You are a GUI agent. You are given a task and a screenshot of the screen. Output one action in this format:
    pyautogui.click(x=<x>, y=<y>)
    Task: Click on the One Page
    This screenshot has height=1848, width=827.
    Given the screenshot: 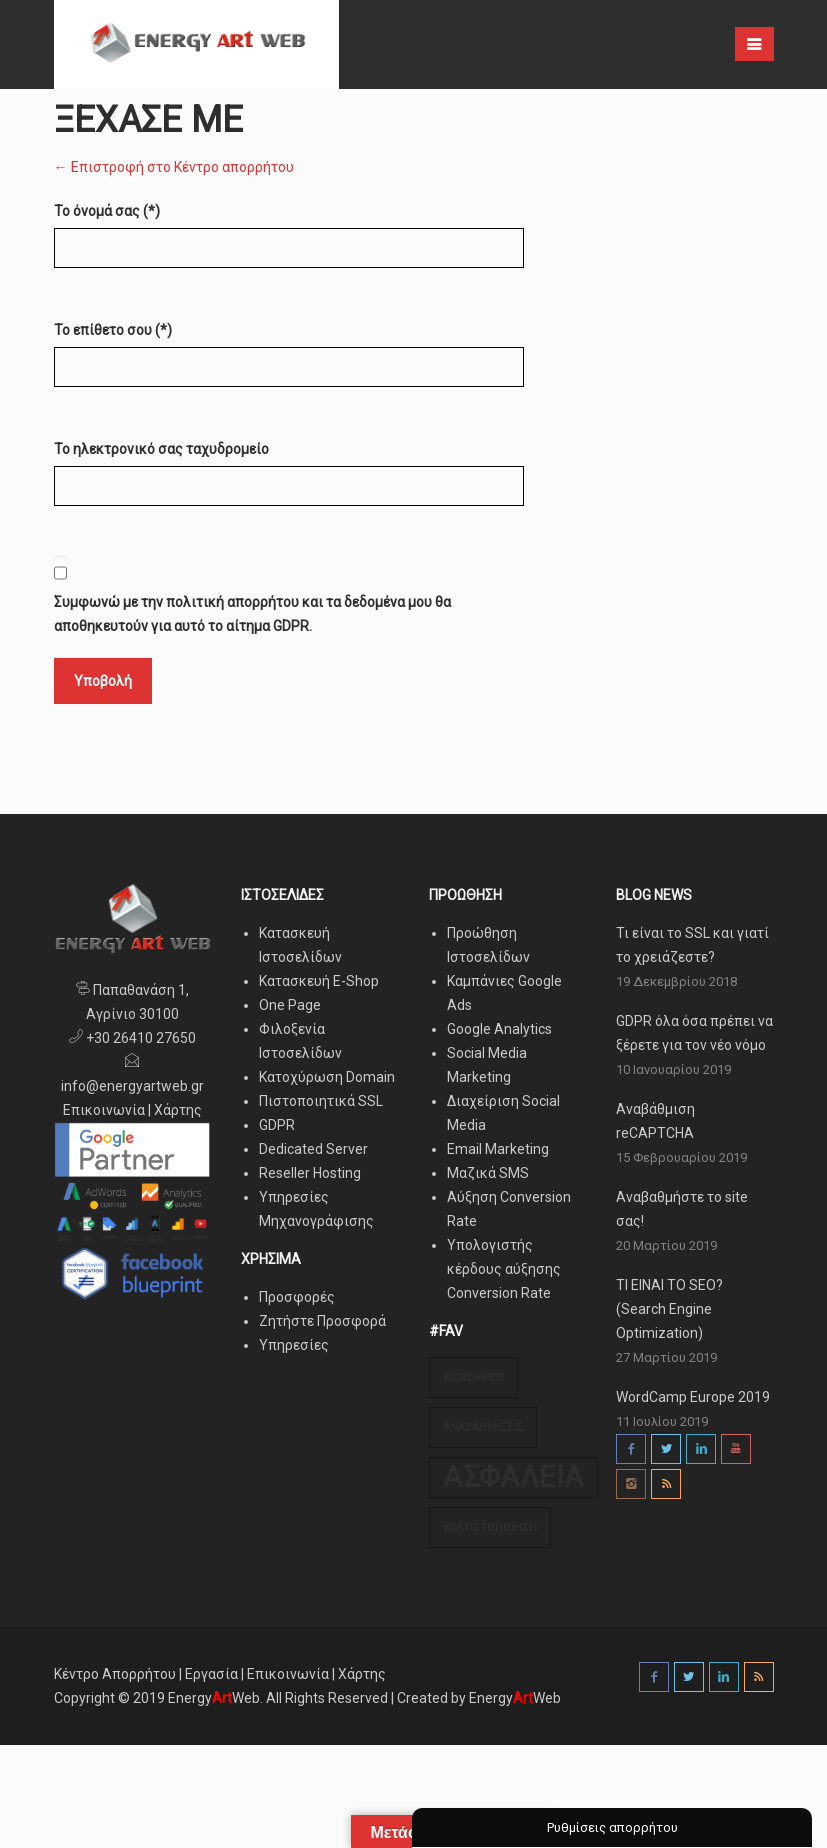 What is the action you would take?
    pyautogui.click(x=290, y=1005)
    